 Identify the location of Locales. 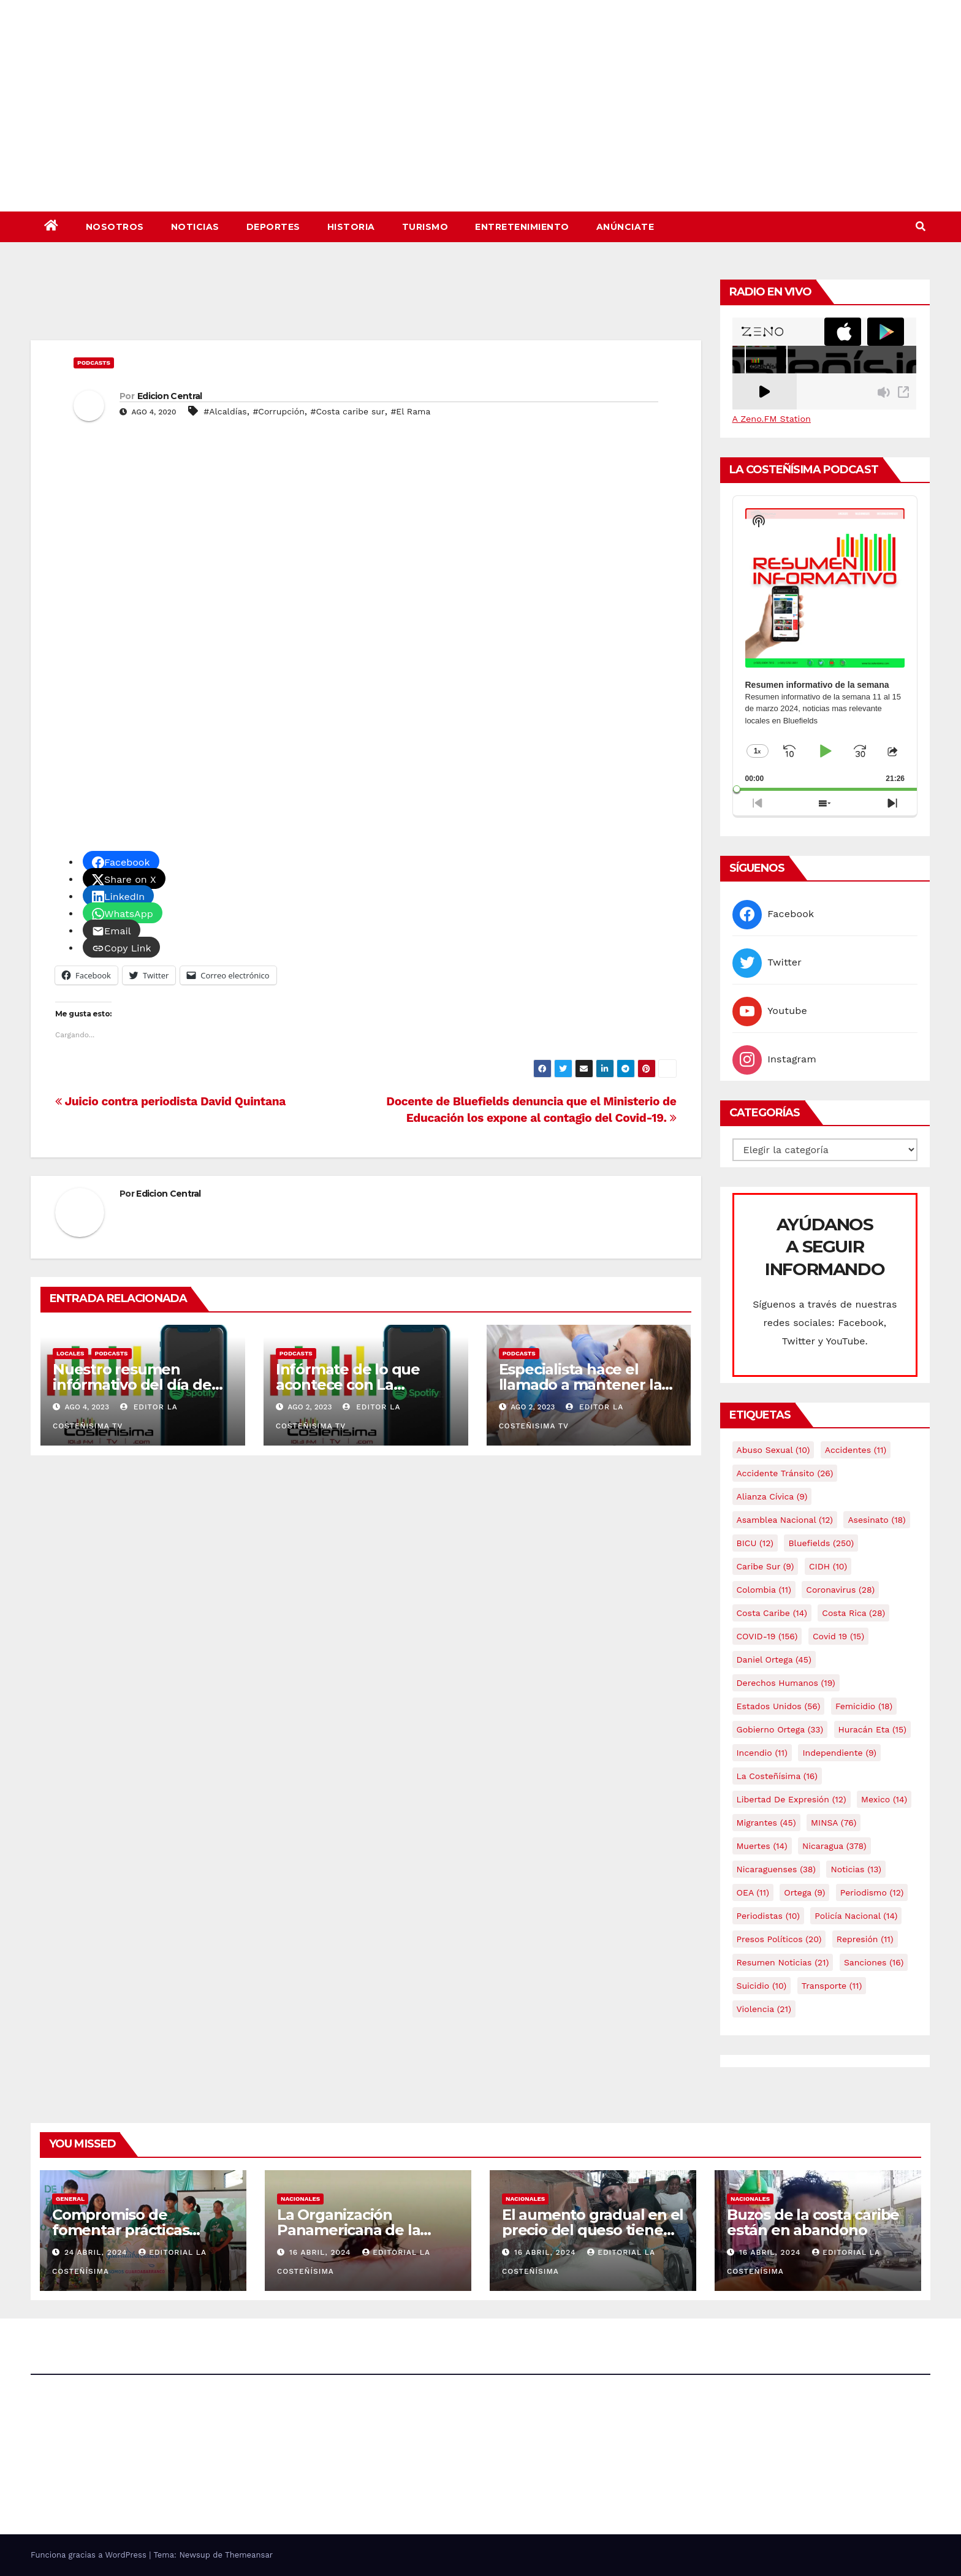
(70, 1353).